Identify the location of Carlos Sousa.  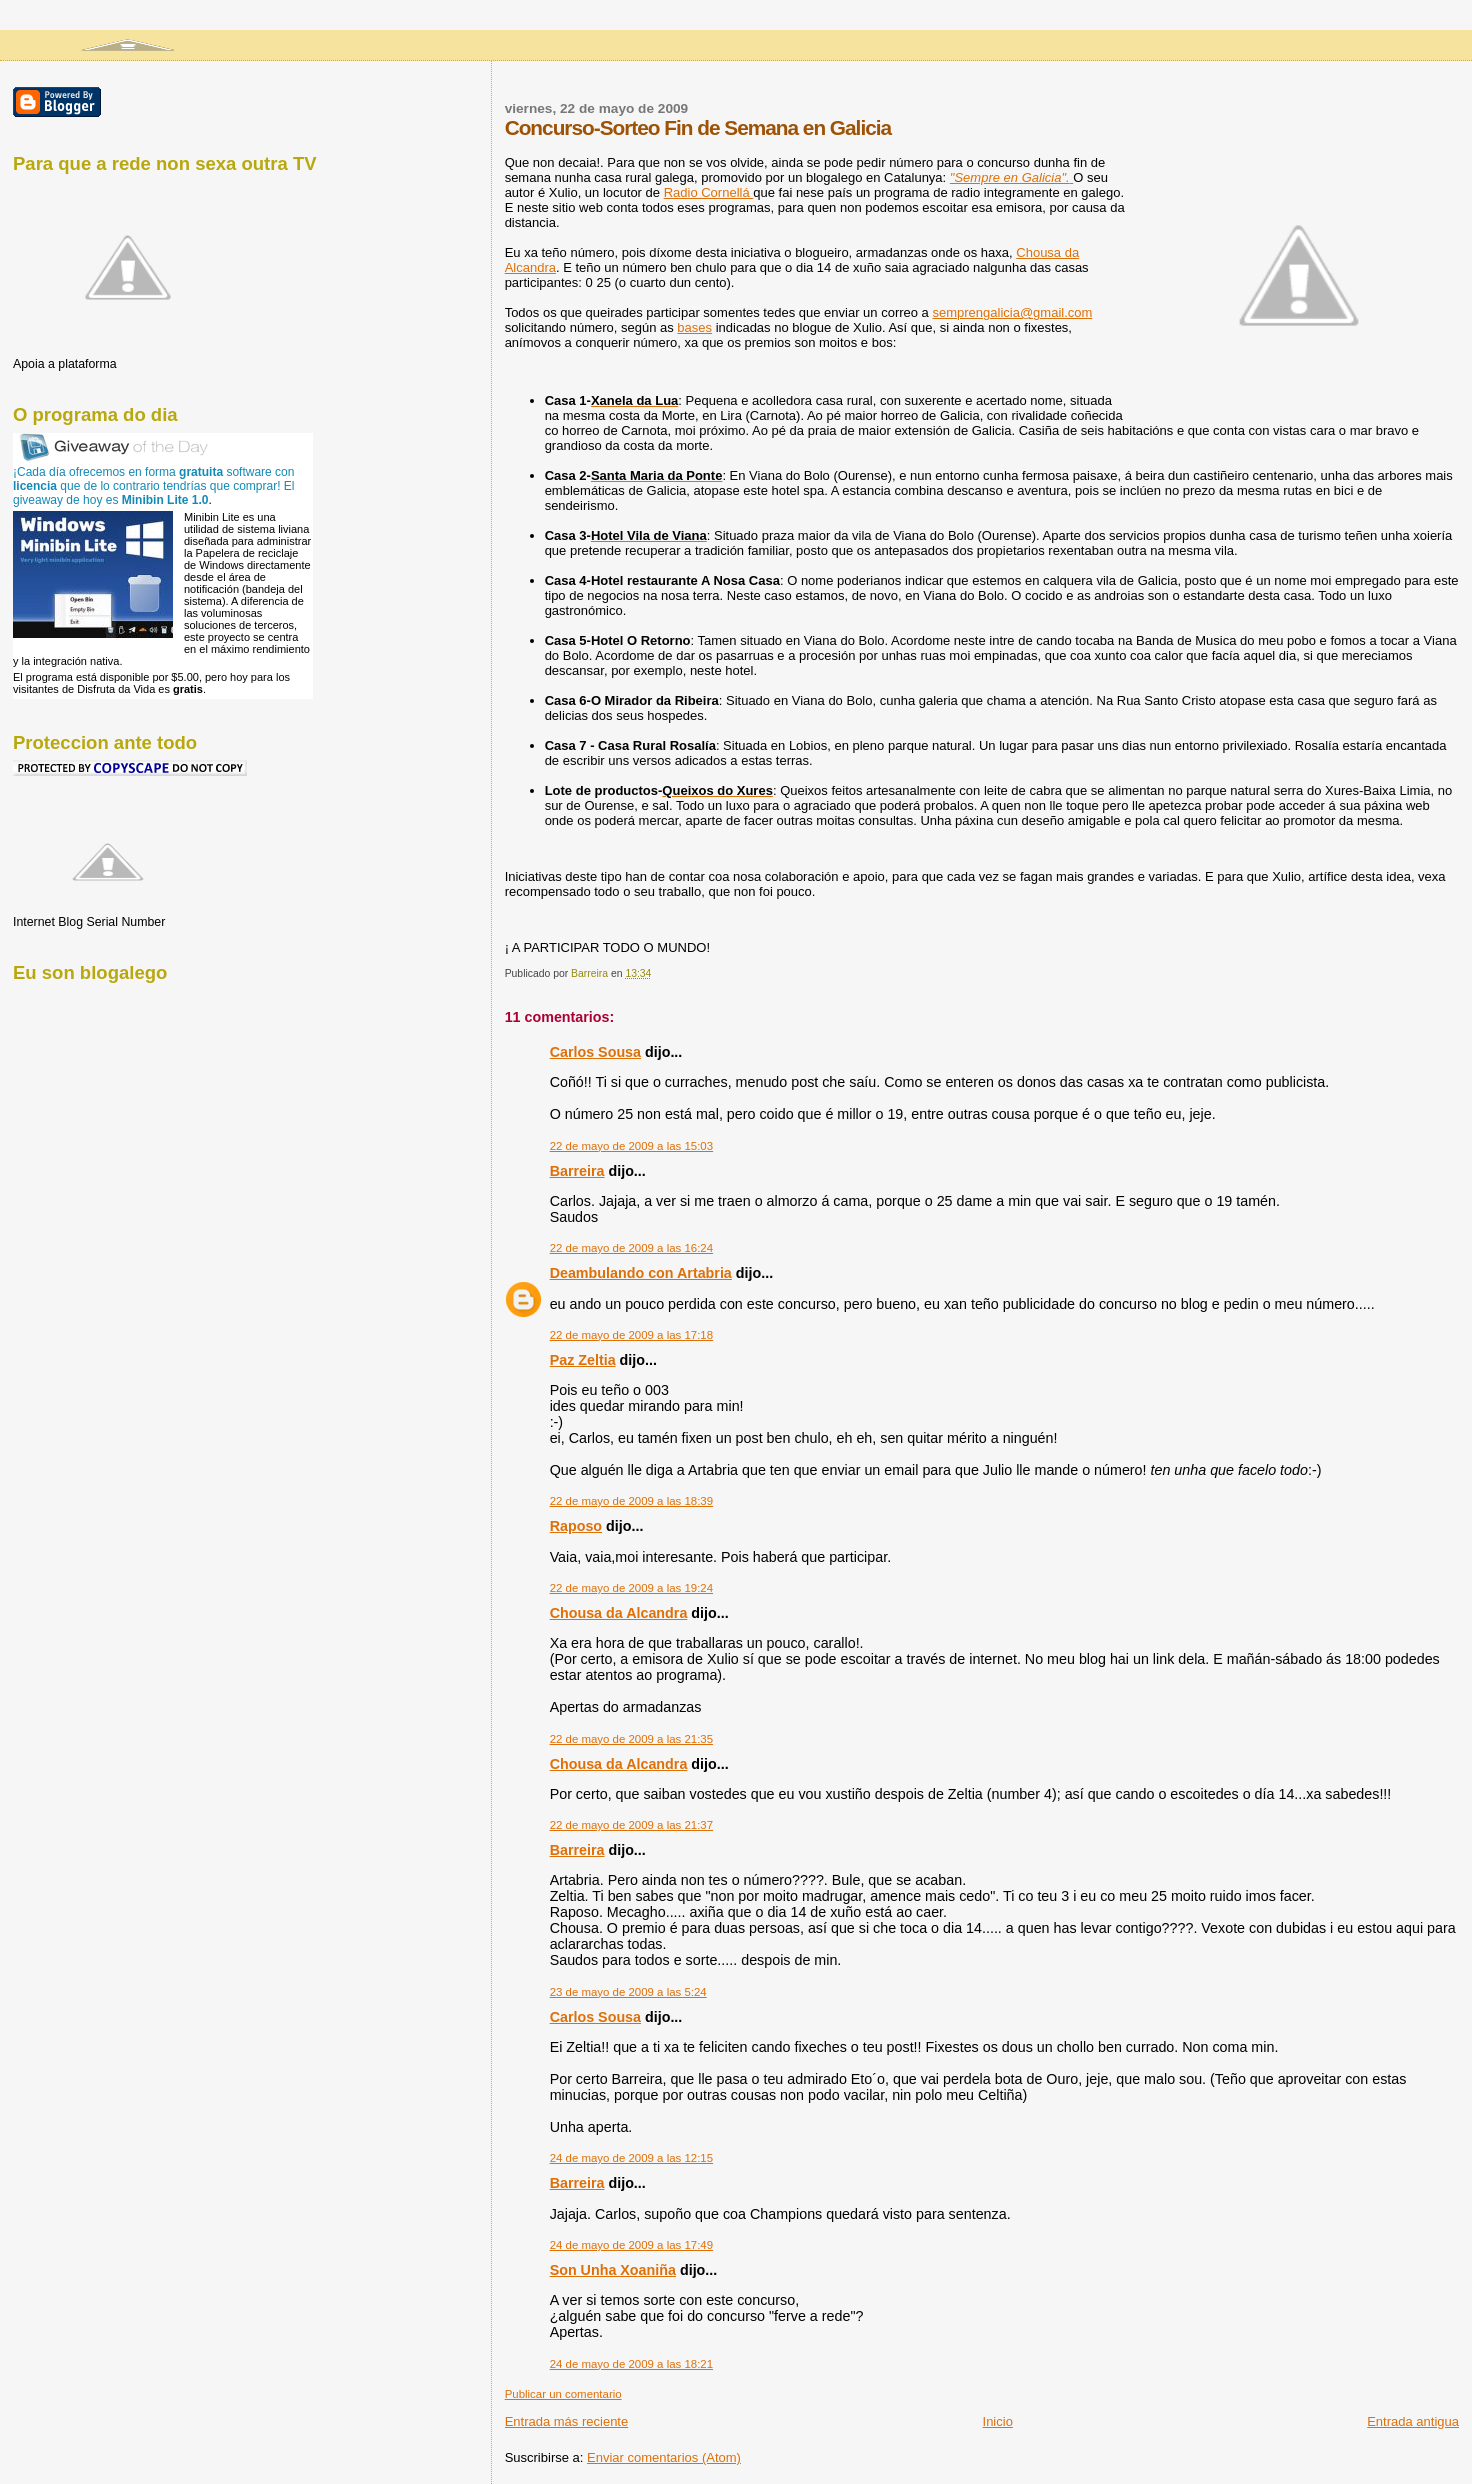
(595, 1052).